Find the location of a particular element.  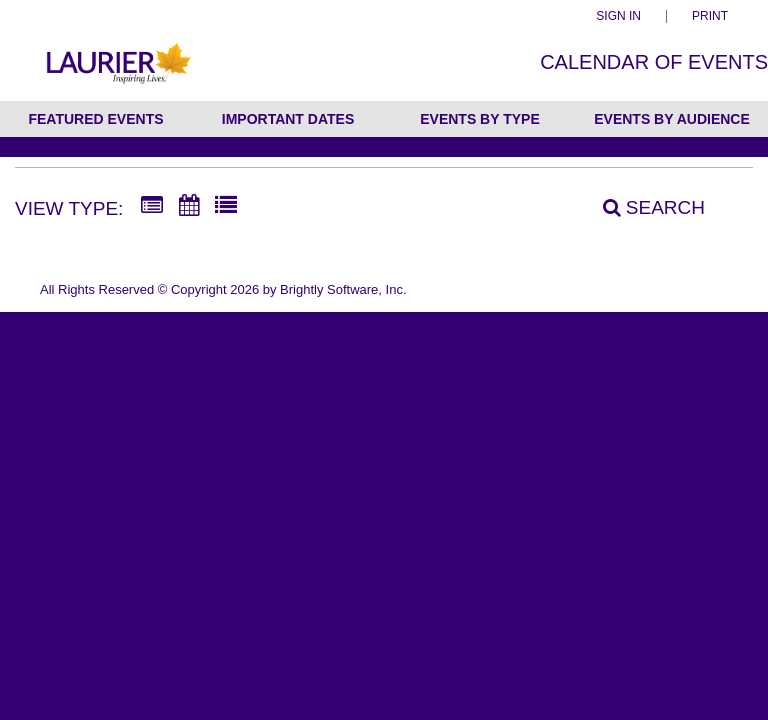

[Wilfrid Laurier University] is located at coordinates (117, 73).